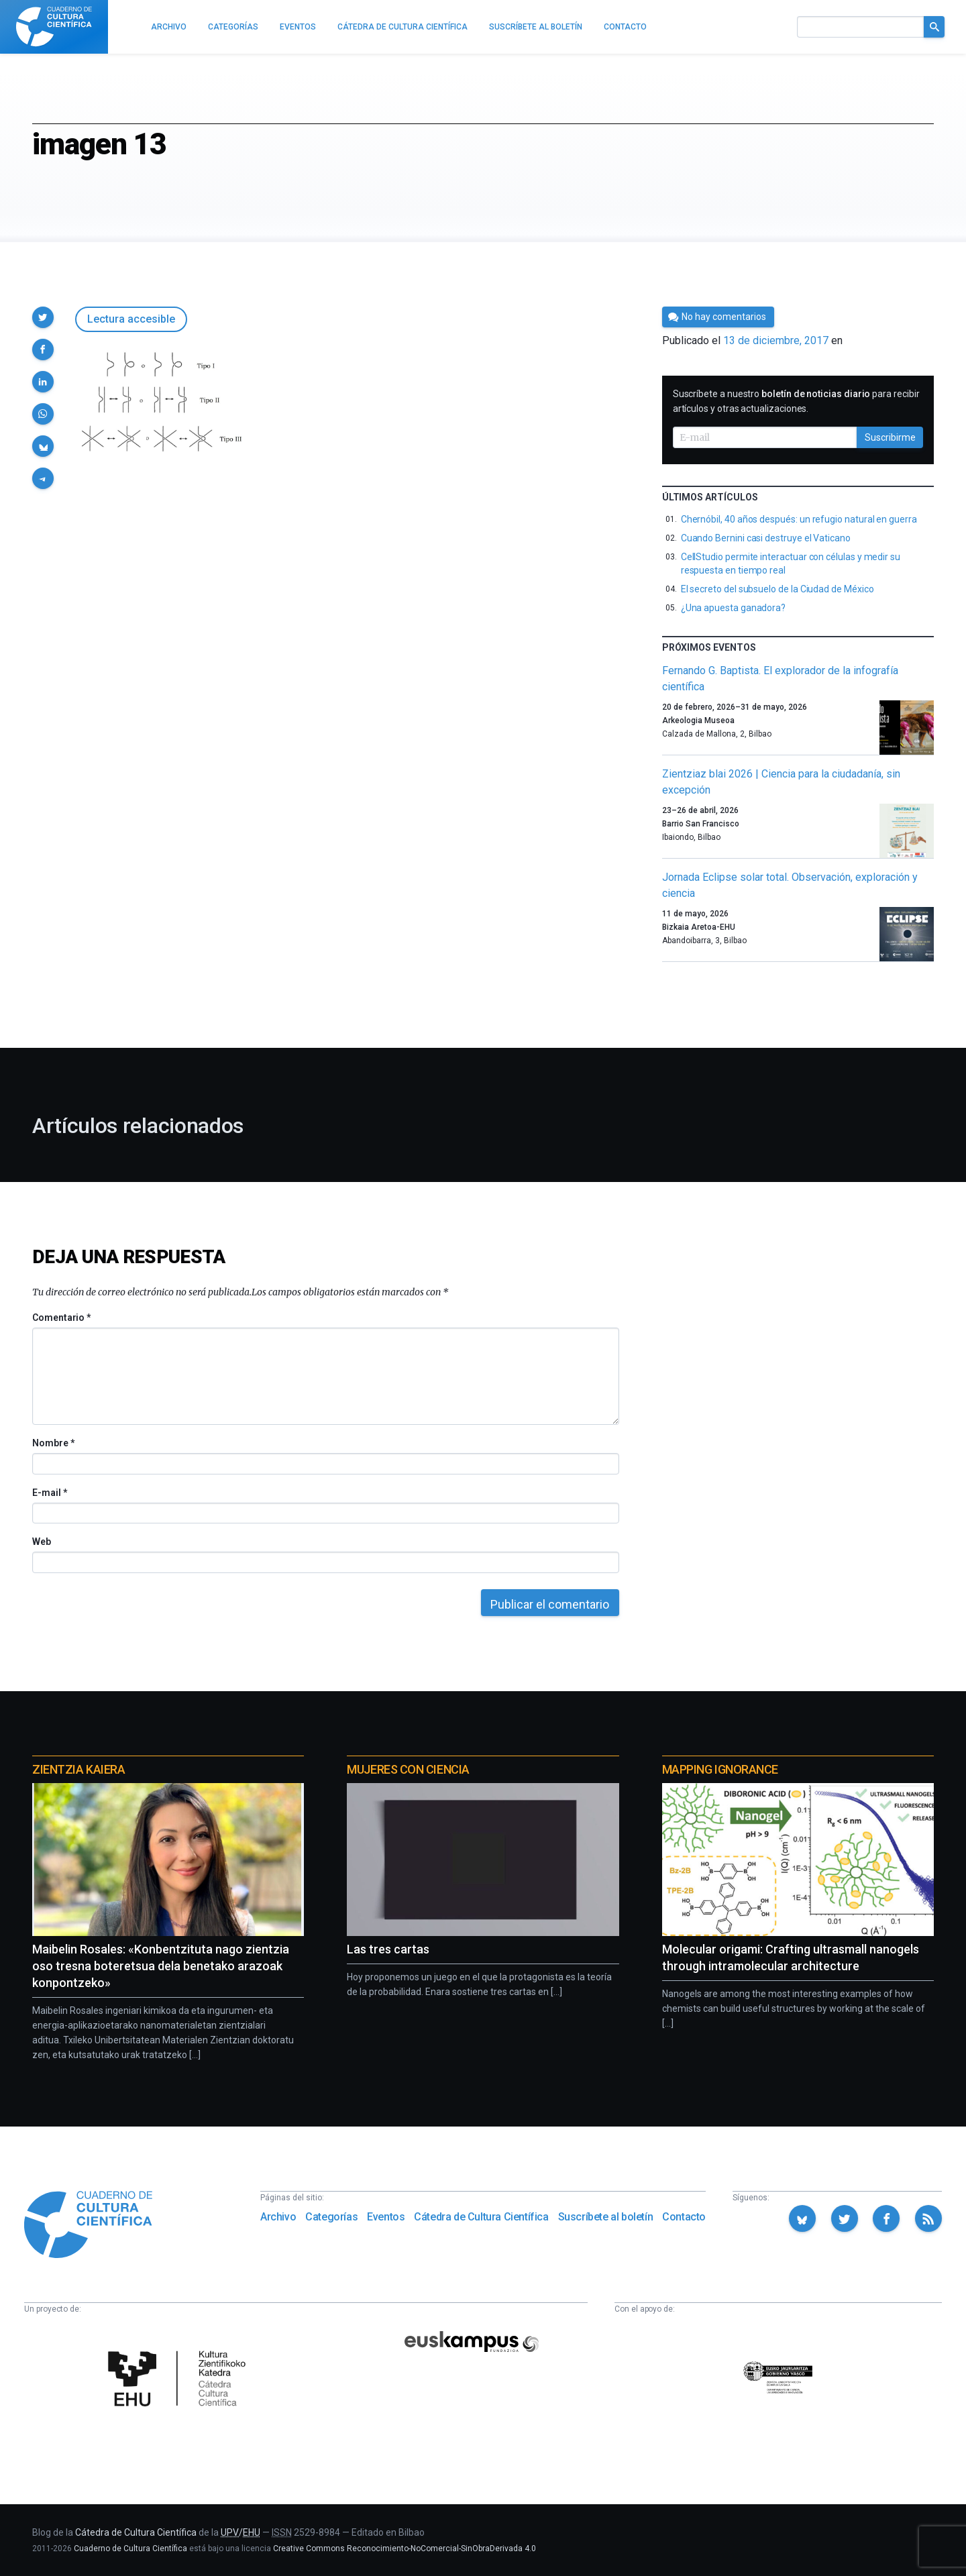  Describe the element at coordinates (388, 1949) in the screenshot. I see `Las tres cartas` at that location.